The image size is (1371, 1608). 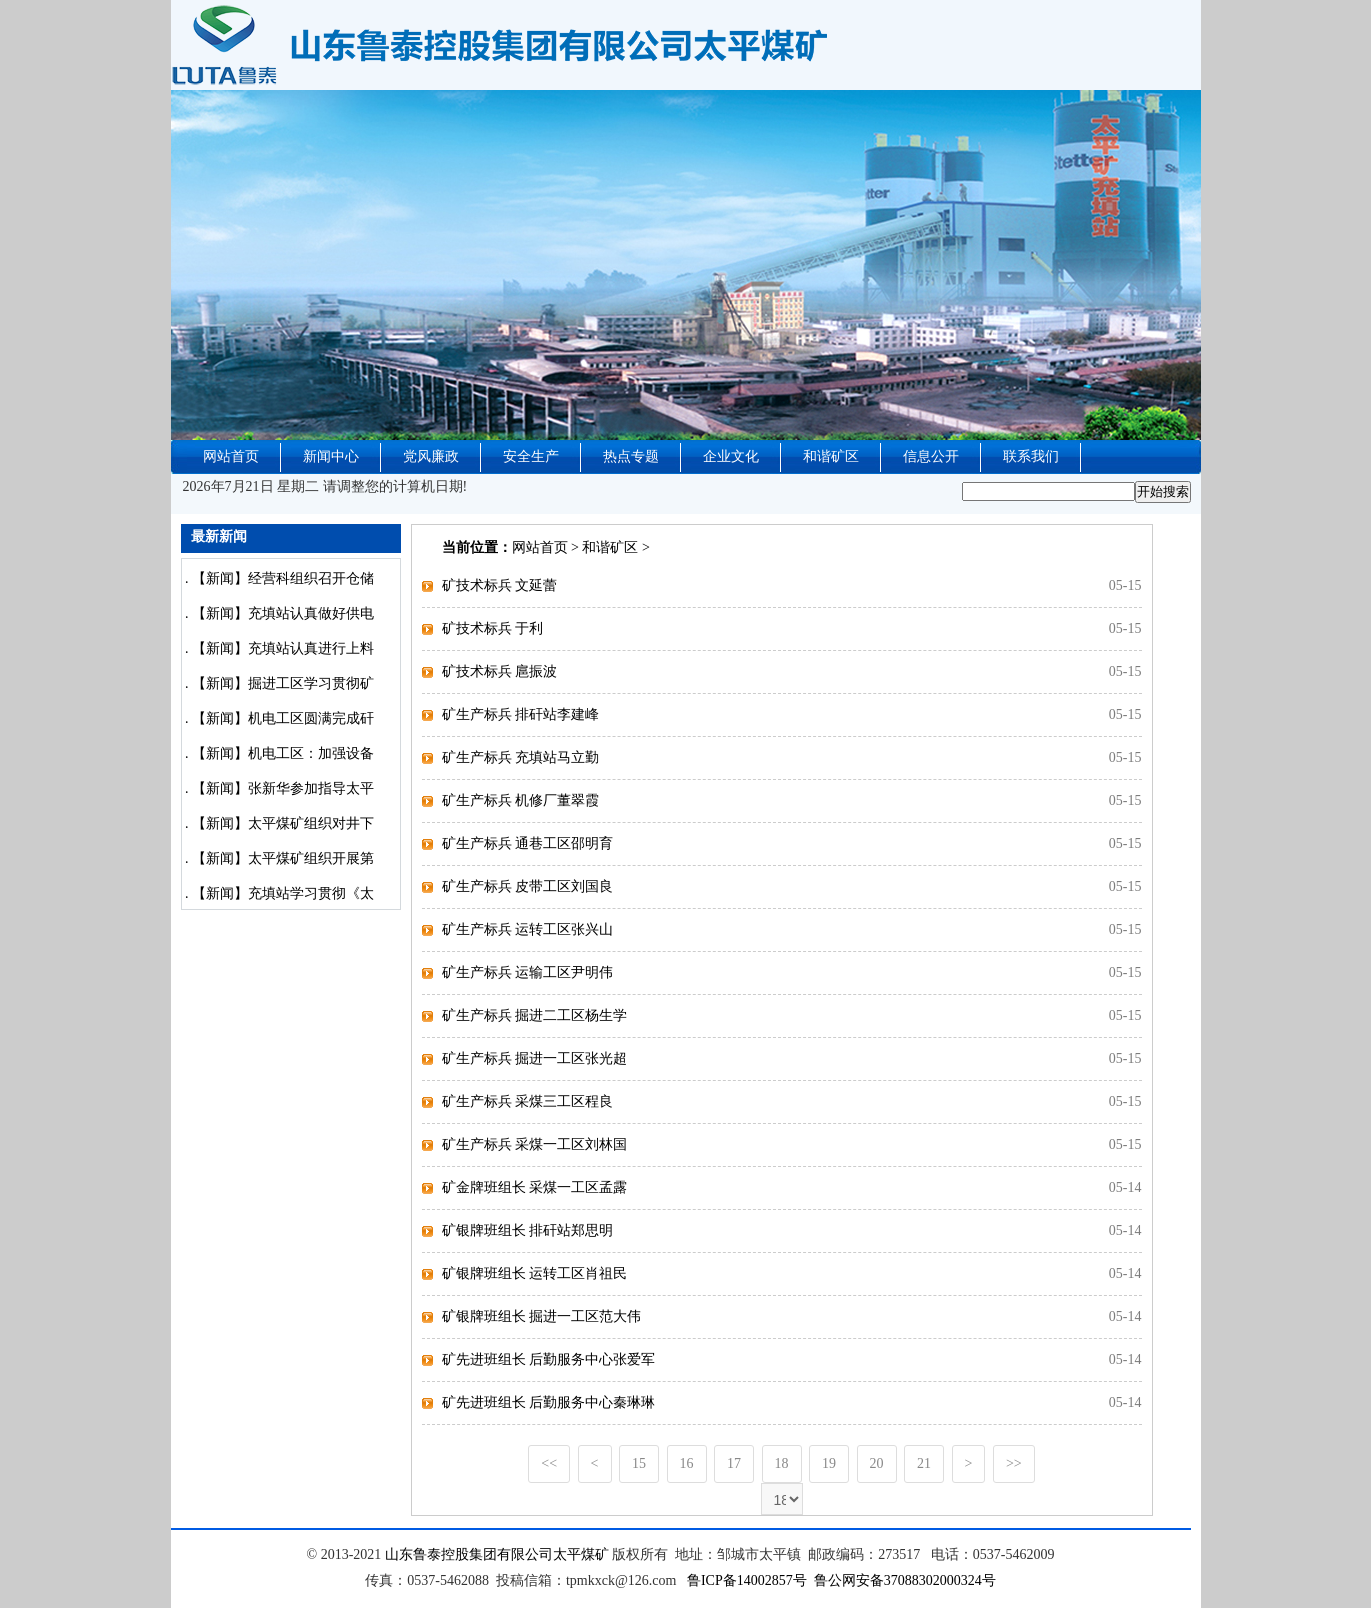 What do you see at coordinates (469, 1554) in the screenshot?
I see `山东鲁泰控股集团有限公司` at bounding box center [469, 1554].